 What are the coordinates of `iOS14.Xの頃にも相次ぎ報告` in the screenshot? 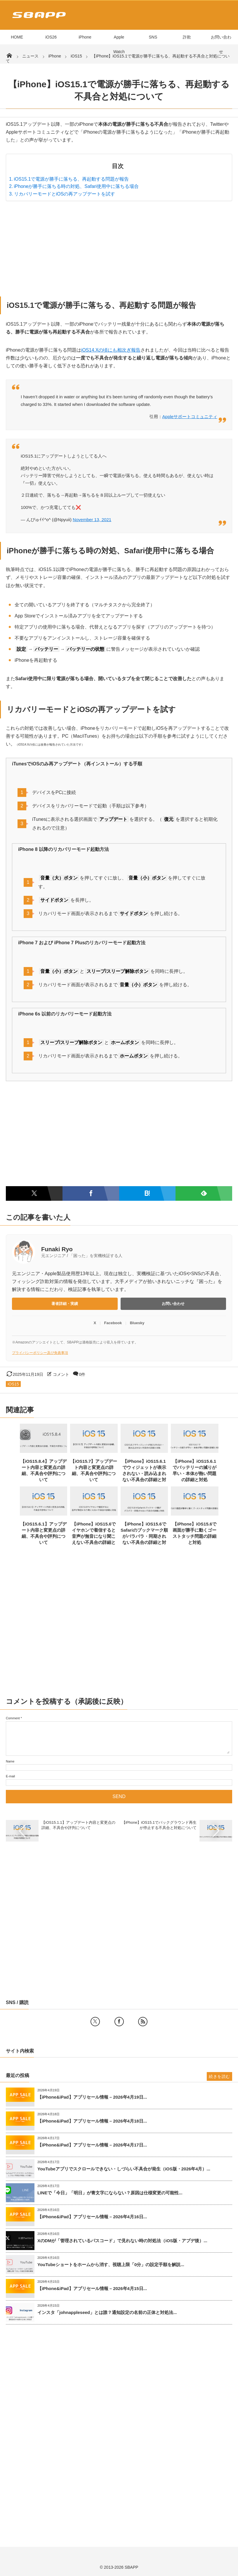 It's located at (111, 350).